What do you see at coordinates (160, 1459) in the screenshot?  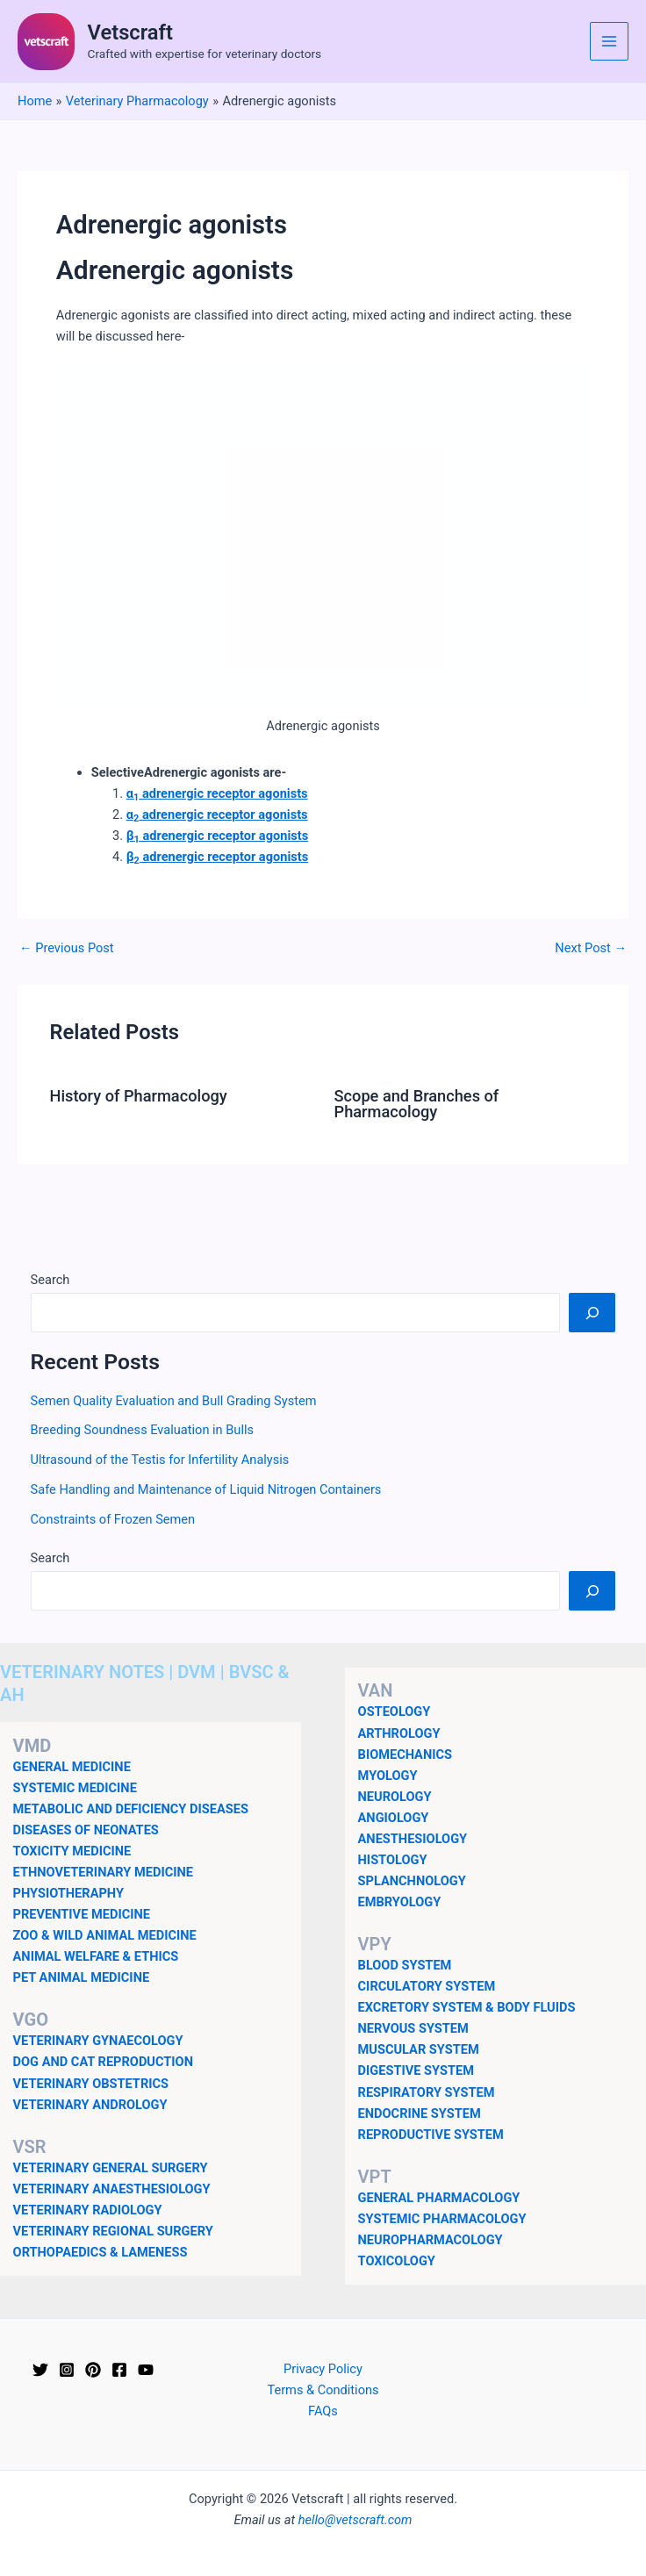 I see `Ultrasound of the Testis for Infertility Analysis` at bounding box center [160, 1459].